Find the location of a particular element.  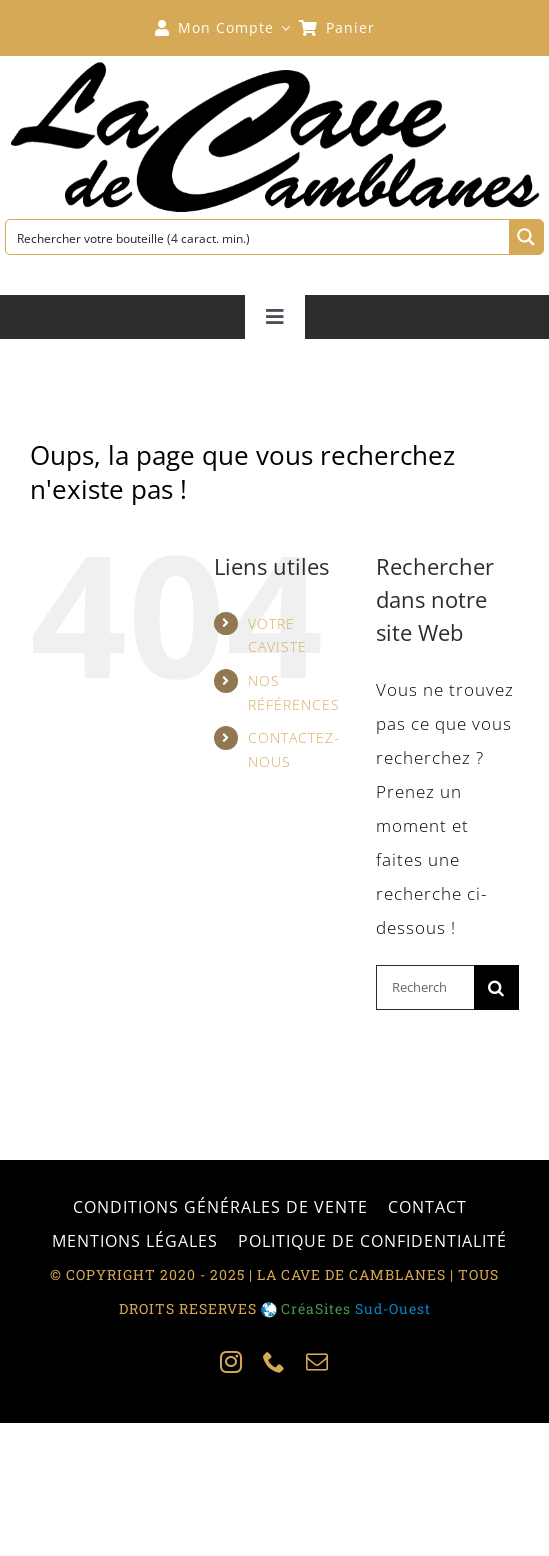

[mail] is located at coordinates (317, 1362).